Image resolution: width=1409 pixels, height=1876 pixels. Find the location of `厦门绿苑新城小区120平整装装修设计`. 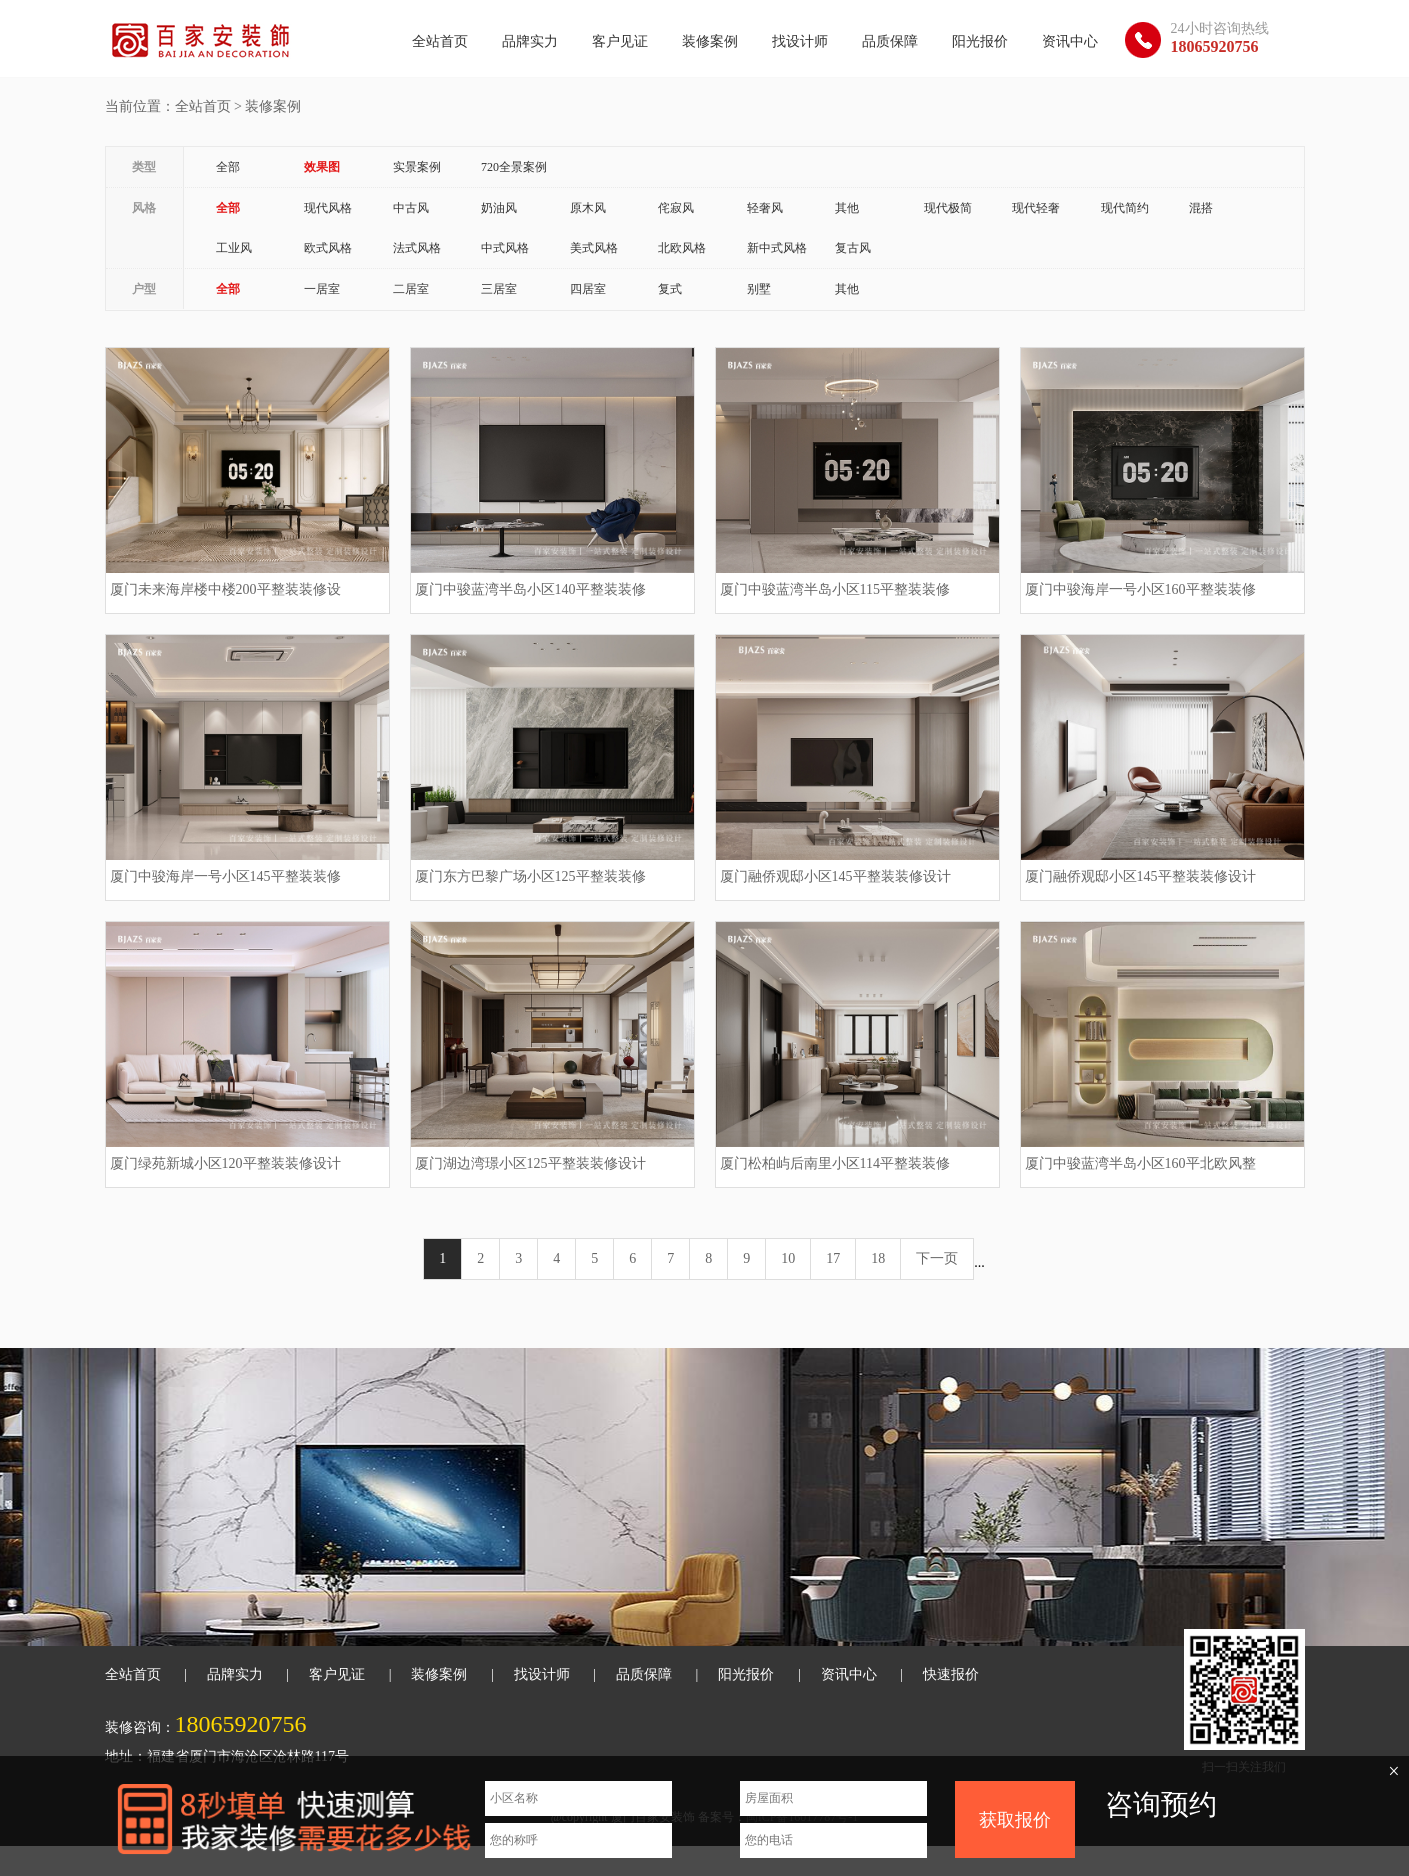

厦门绿苑新城小区120平整装装修设计 is located at coordinates (225, 1163).